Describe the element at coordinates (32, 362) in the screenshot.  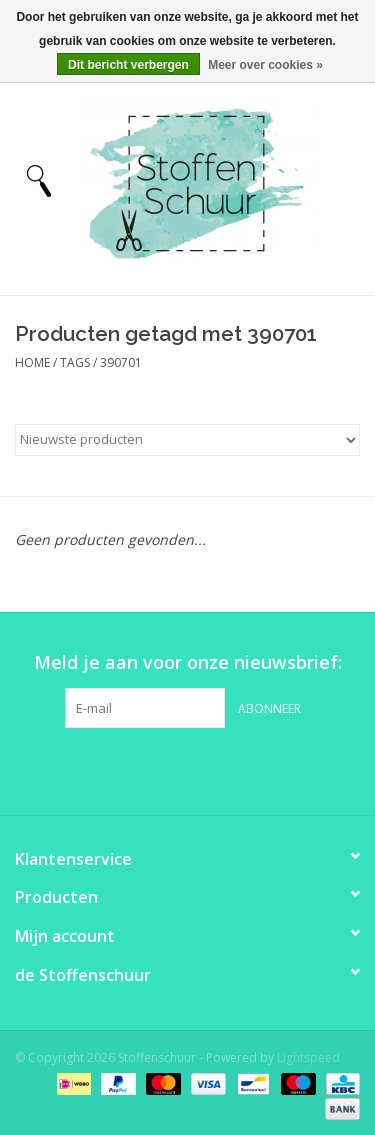
I see `Home` at that location.